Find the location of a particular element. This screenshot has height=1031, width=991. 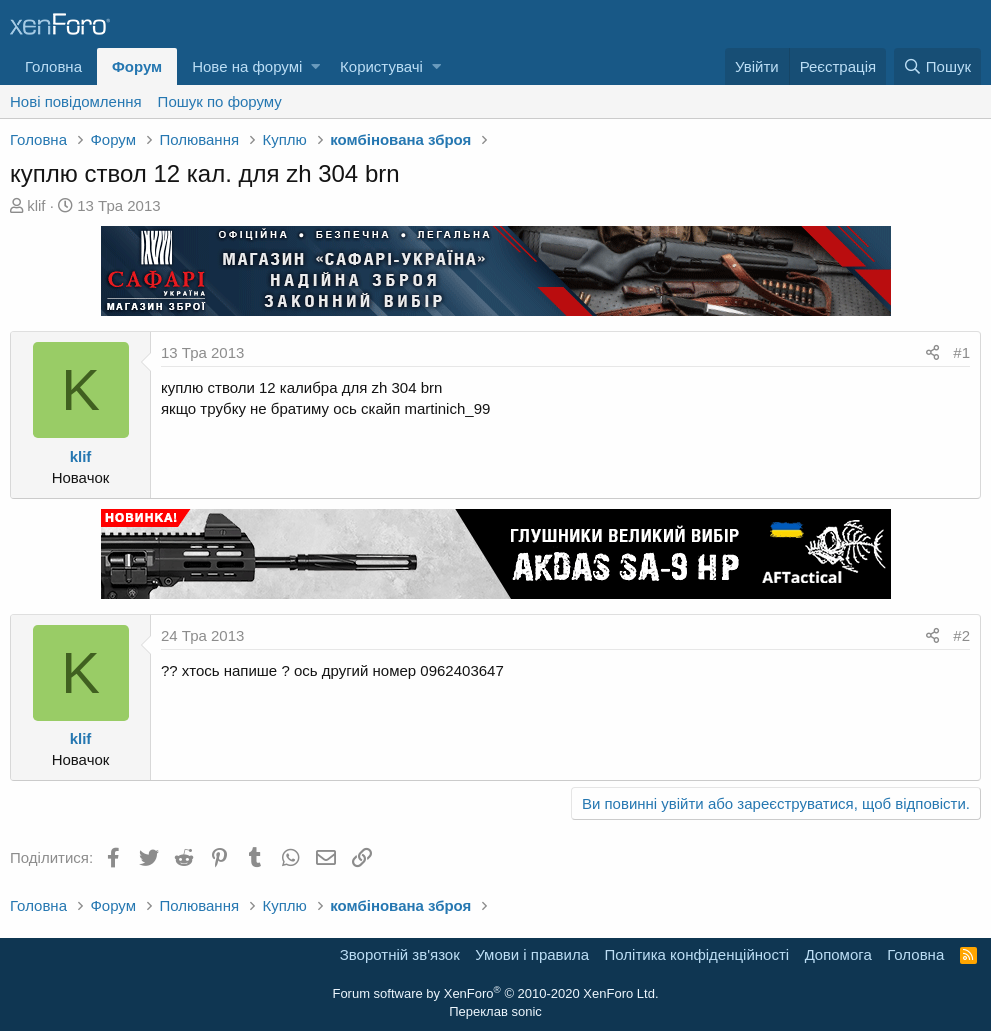

[button] is located at coordinates (315, 66).